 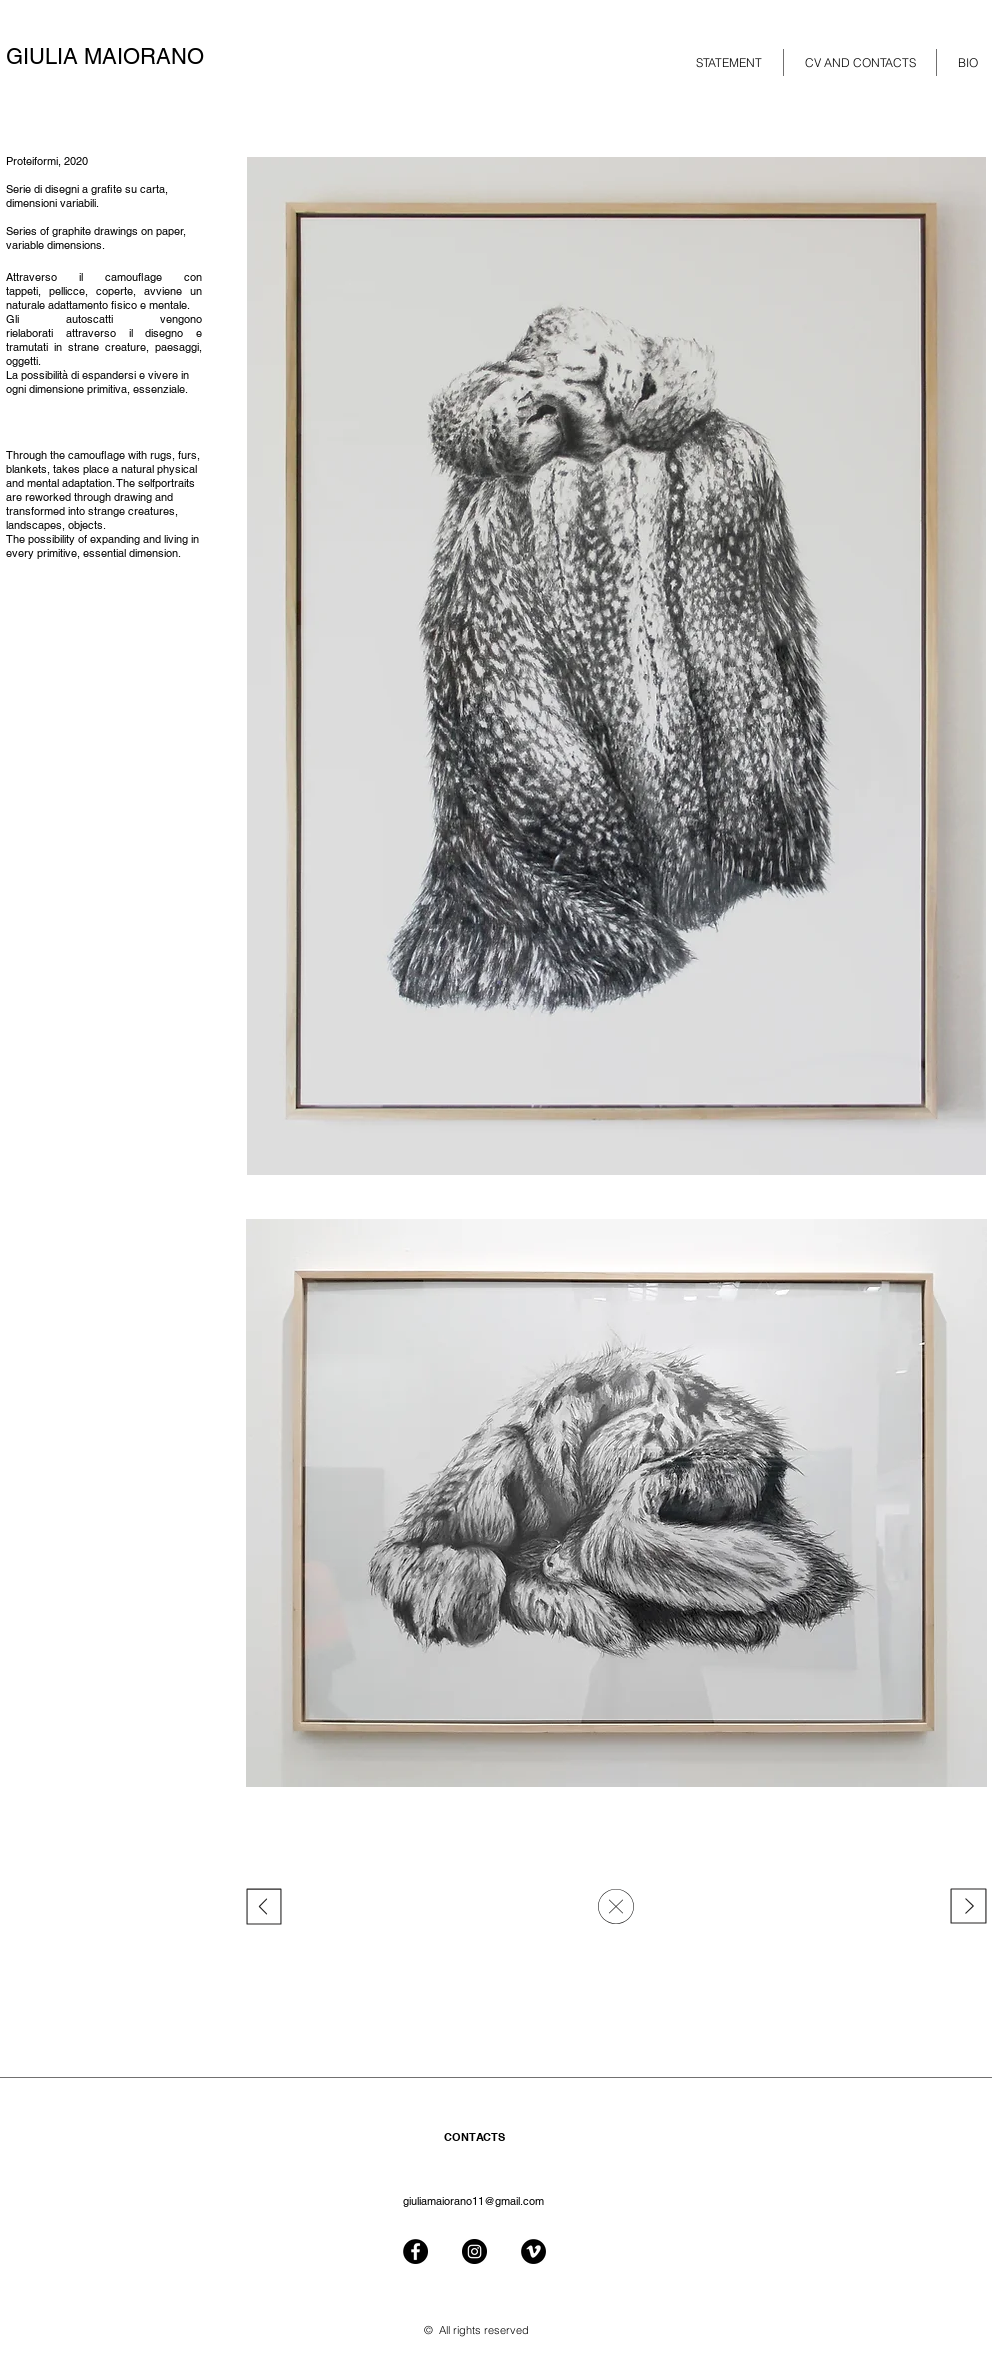 What do you see at coordinates (415, 2251) in the screenshot?
I see `[Facebook - Black Circle]` at bounding box center [415, 2251].